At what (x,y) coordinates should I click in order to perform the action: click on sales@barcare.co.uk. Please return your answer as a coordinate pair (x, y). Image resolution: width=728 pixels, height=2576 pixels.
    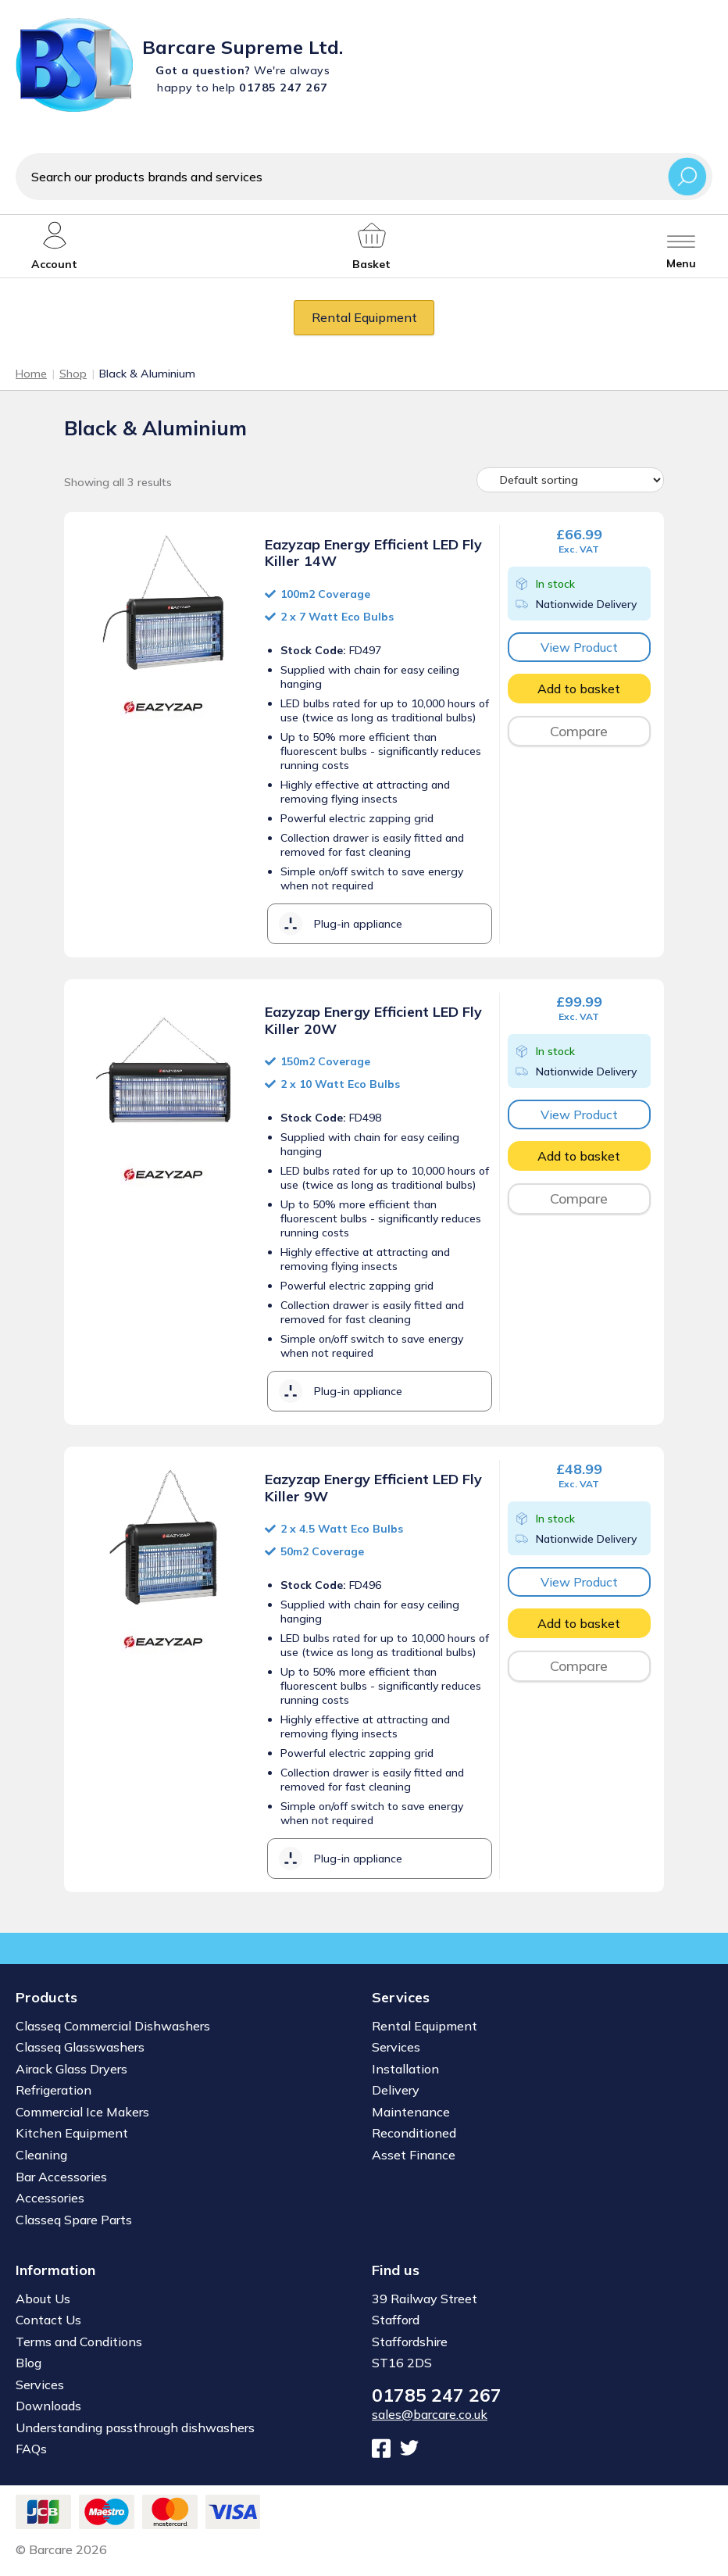
    Looking at the image, I should click on (429, 2414).